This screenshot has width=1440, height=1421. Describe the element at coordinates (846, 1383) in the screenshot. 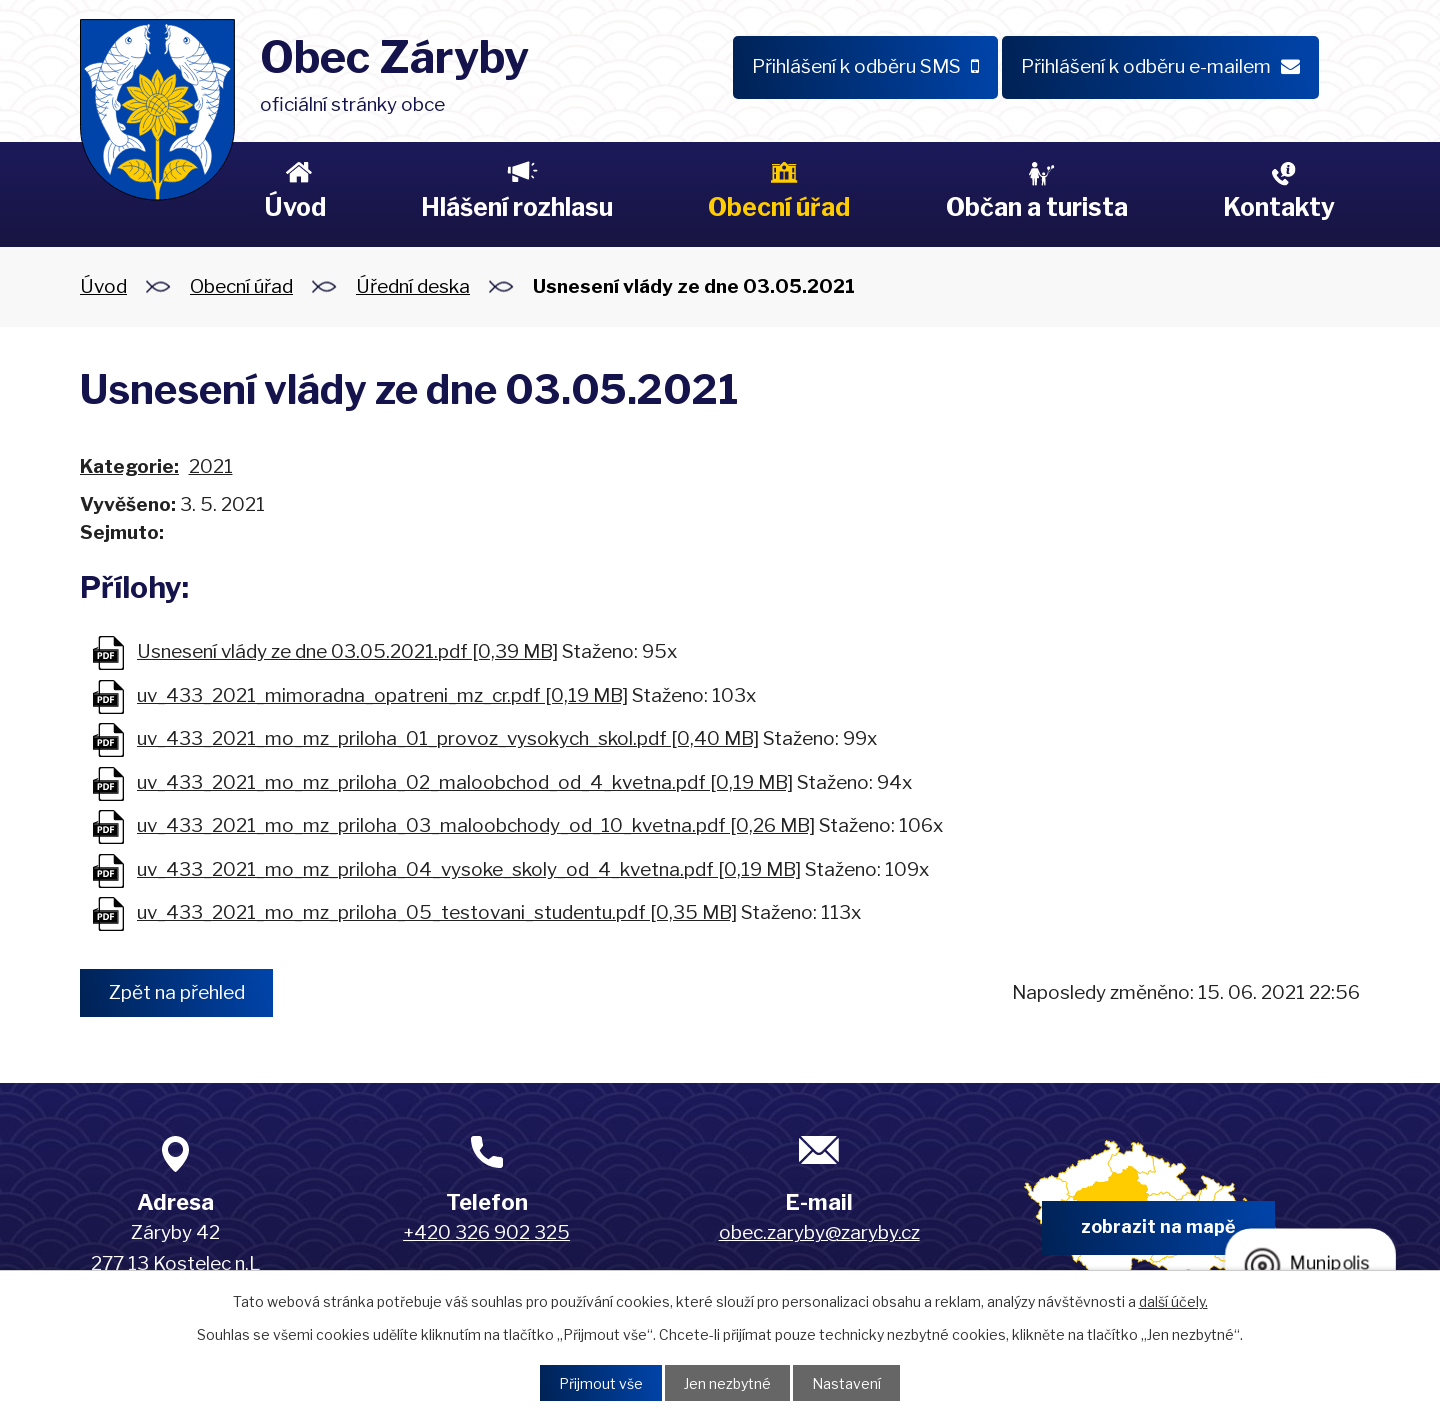

I see `Nastavení` at that location.